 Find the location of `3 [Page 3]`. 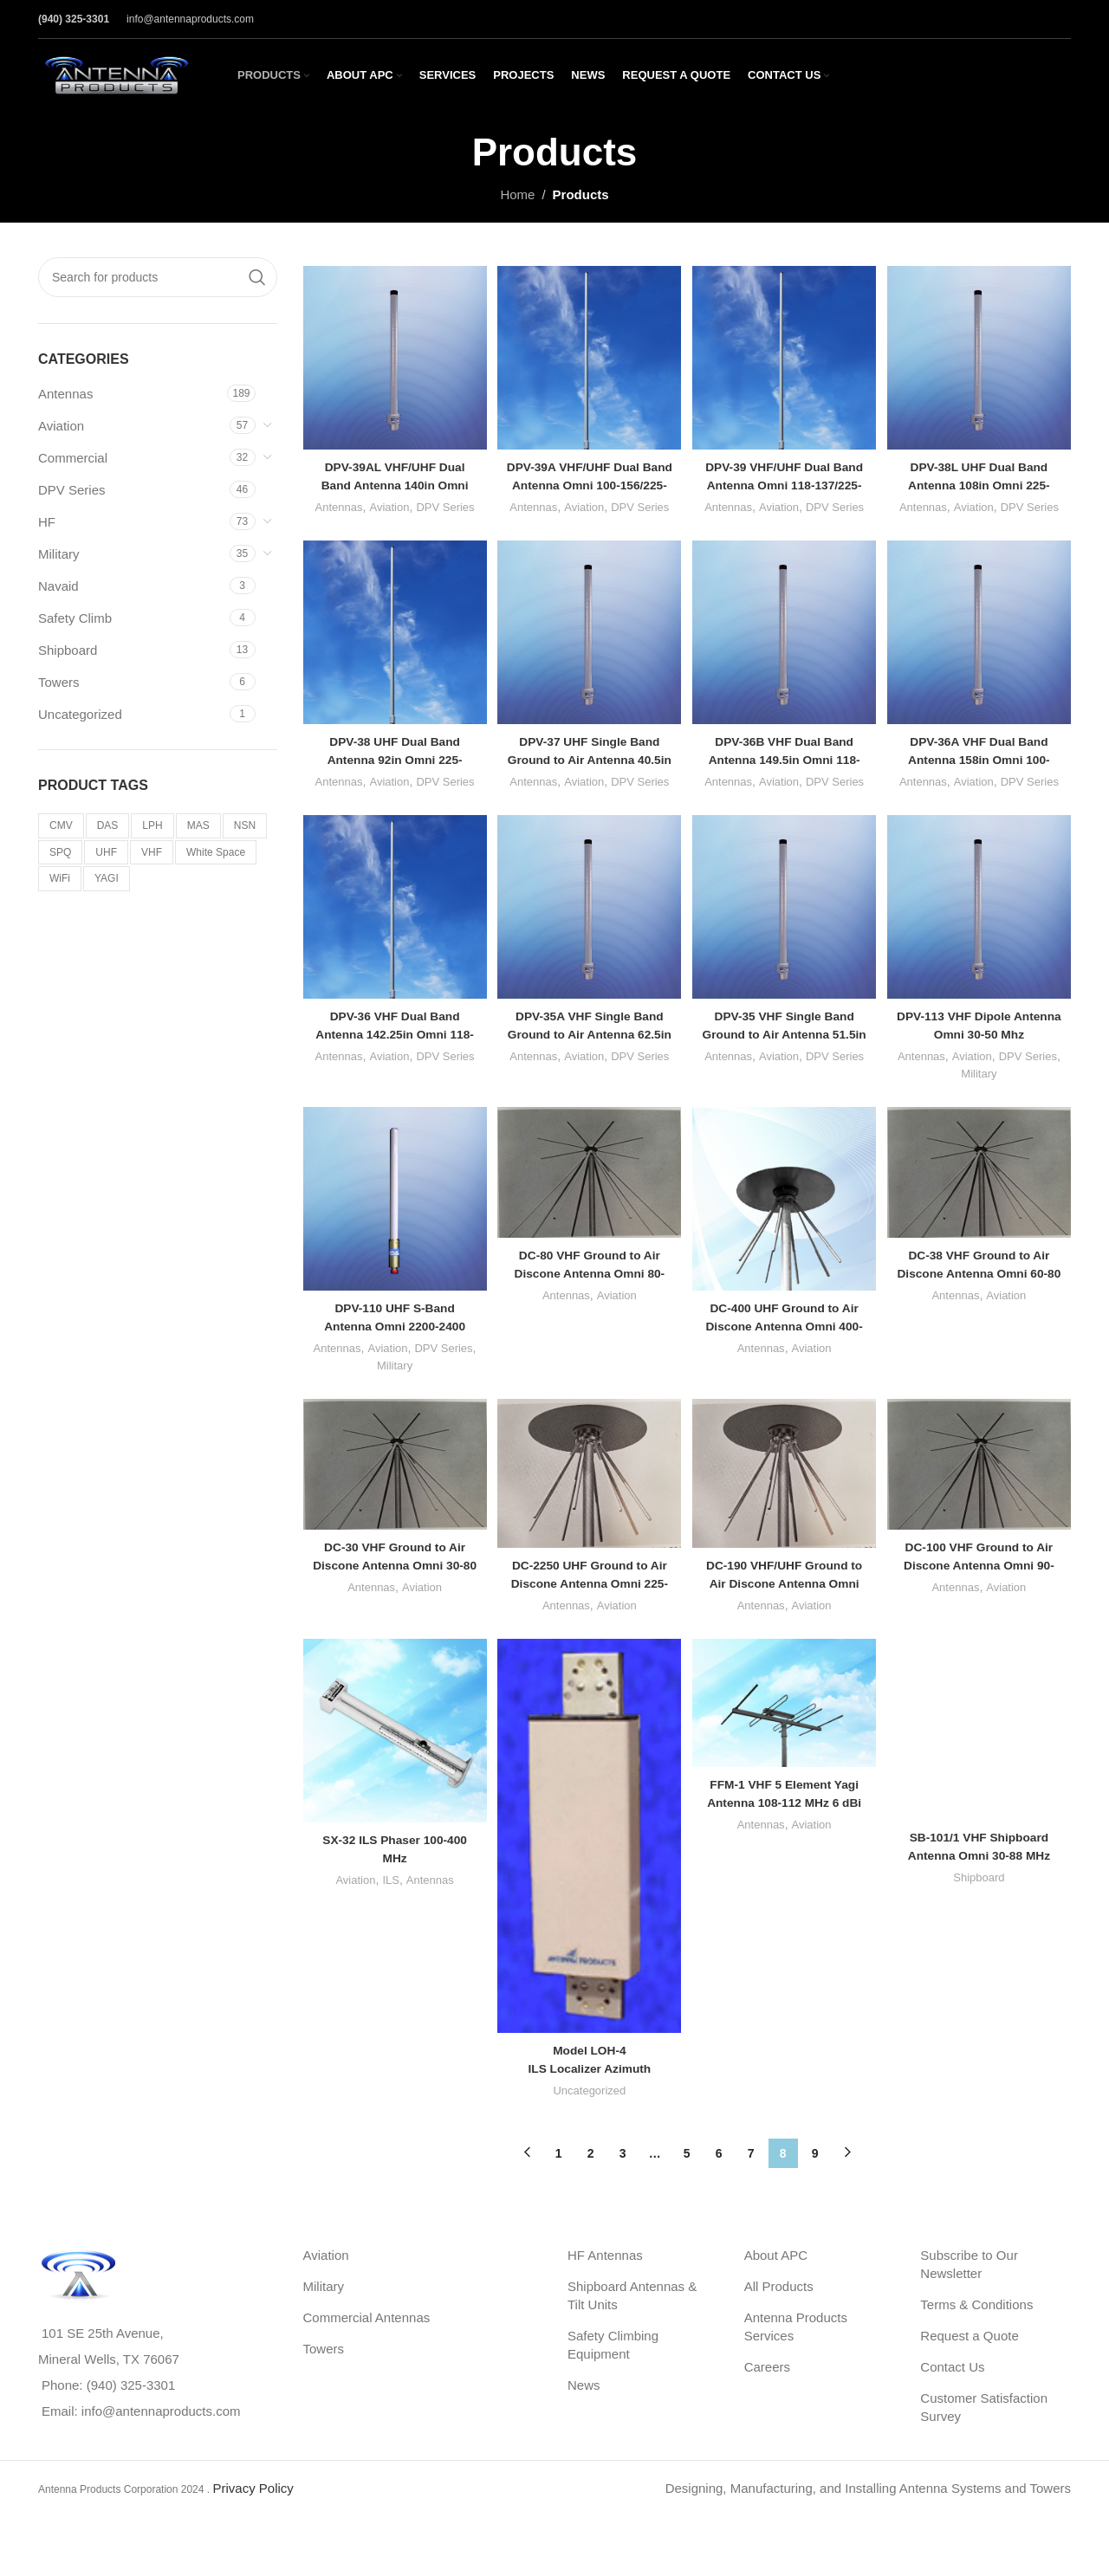

3 [Page 3] is located at coordinates (622, 2184).